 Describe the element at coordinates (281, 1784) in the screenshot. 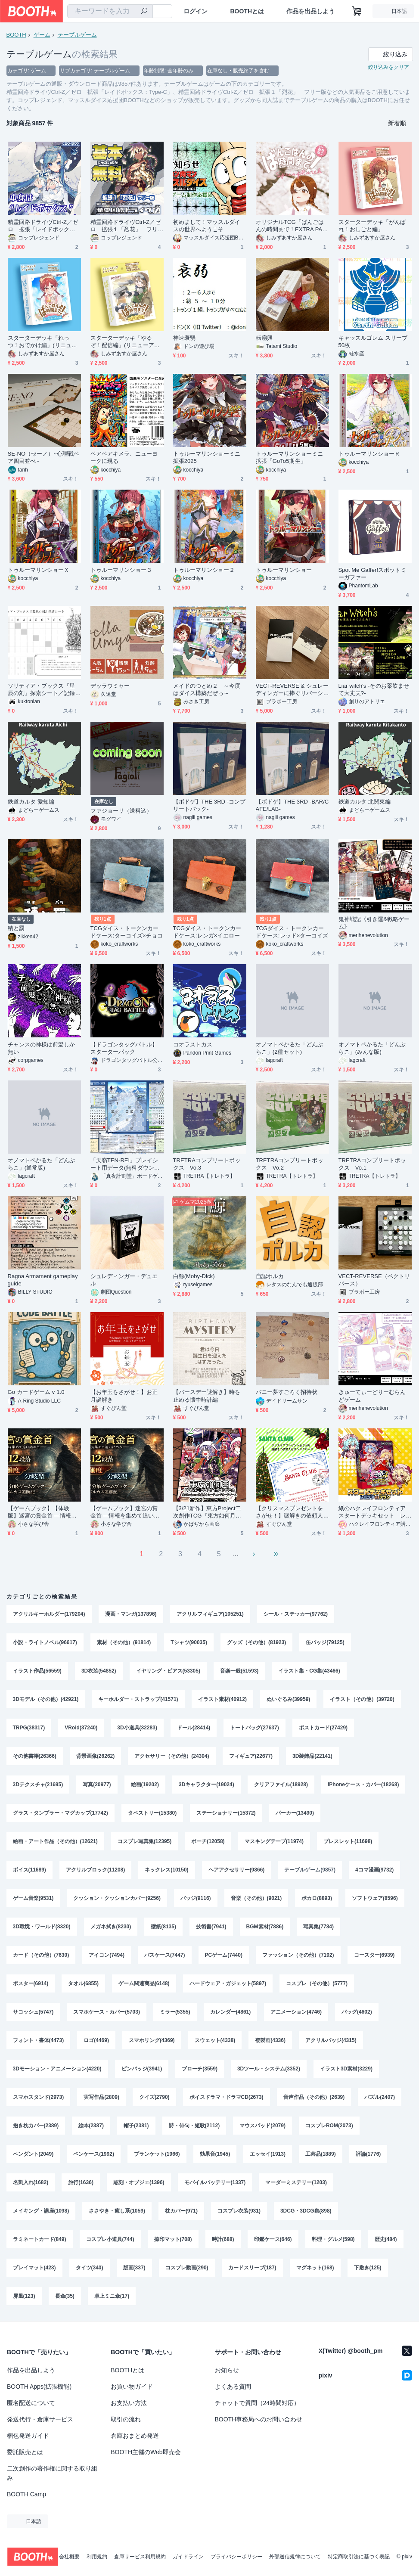

I see `クリアファイル(18928)` at that location.